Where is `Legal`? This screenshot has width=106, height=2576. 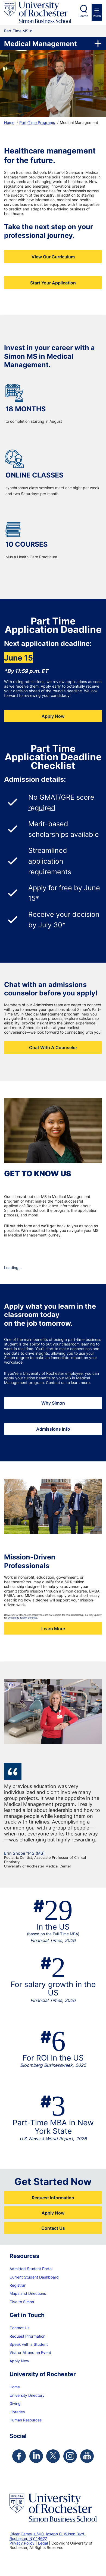 Legal is located at coordinates (43, 2543).